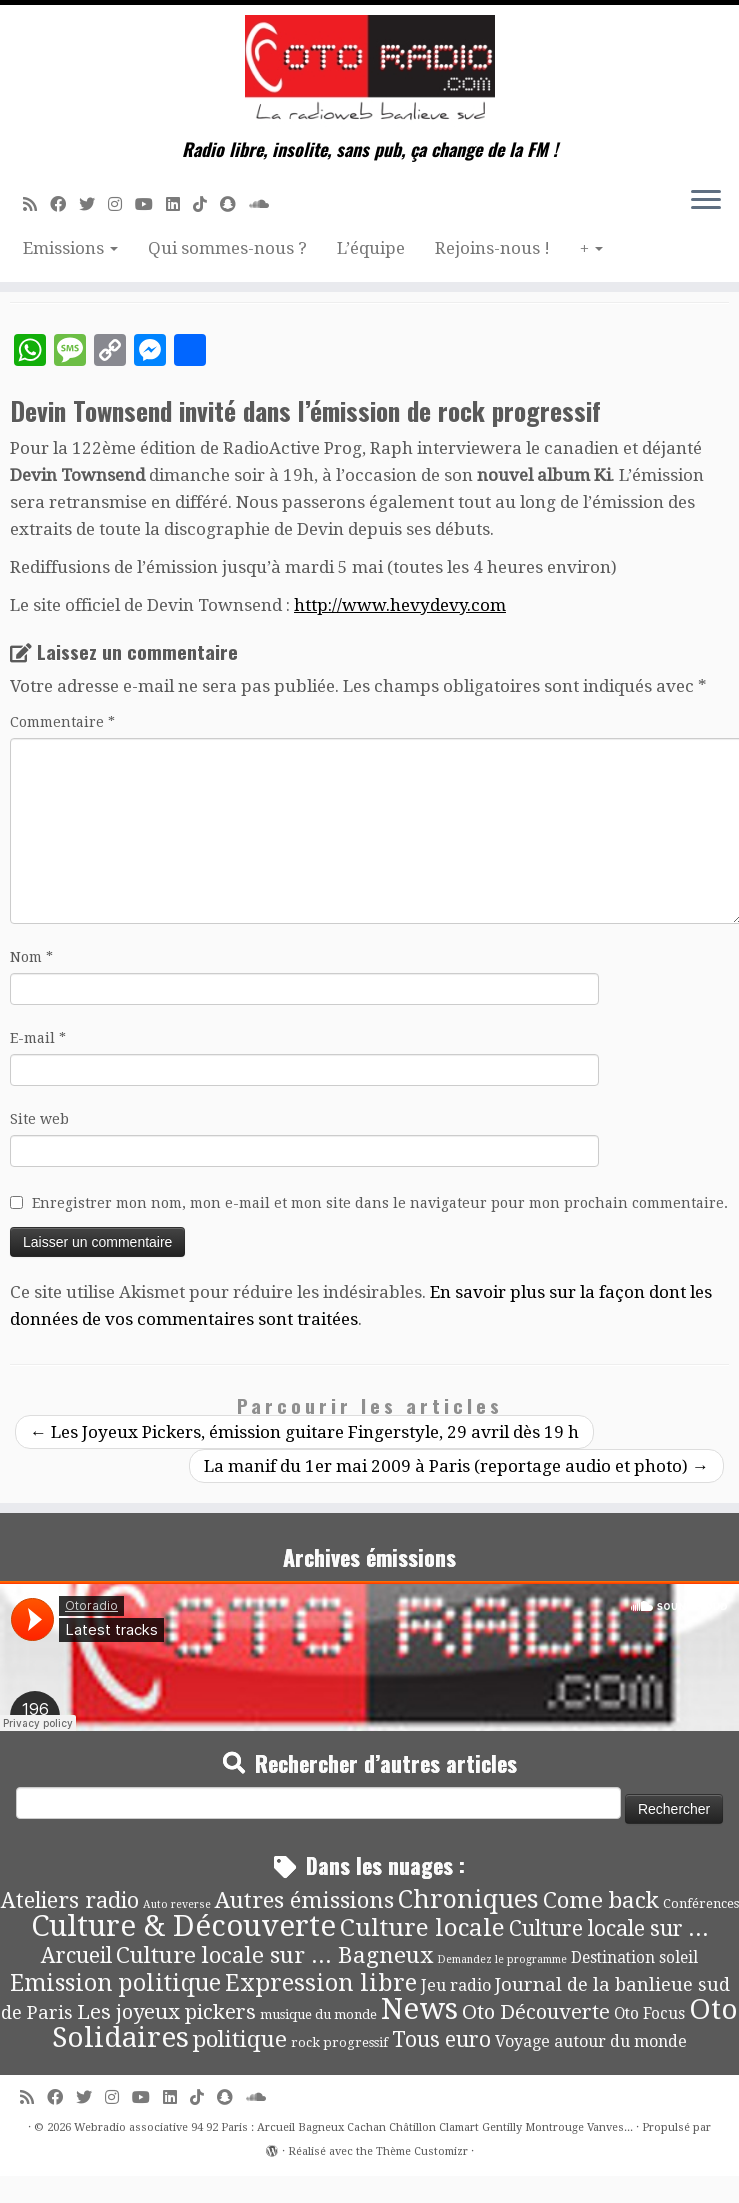  What do you see at coordinates (536, 2012) in the screenshot?
I see `Oto Découverte [Oto Découverte (24 éléments)]` at bounding box center [536, 2012].